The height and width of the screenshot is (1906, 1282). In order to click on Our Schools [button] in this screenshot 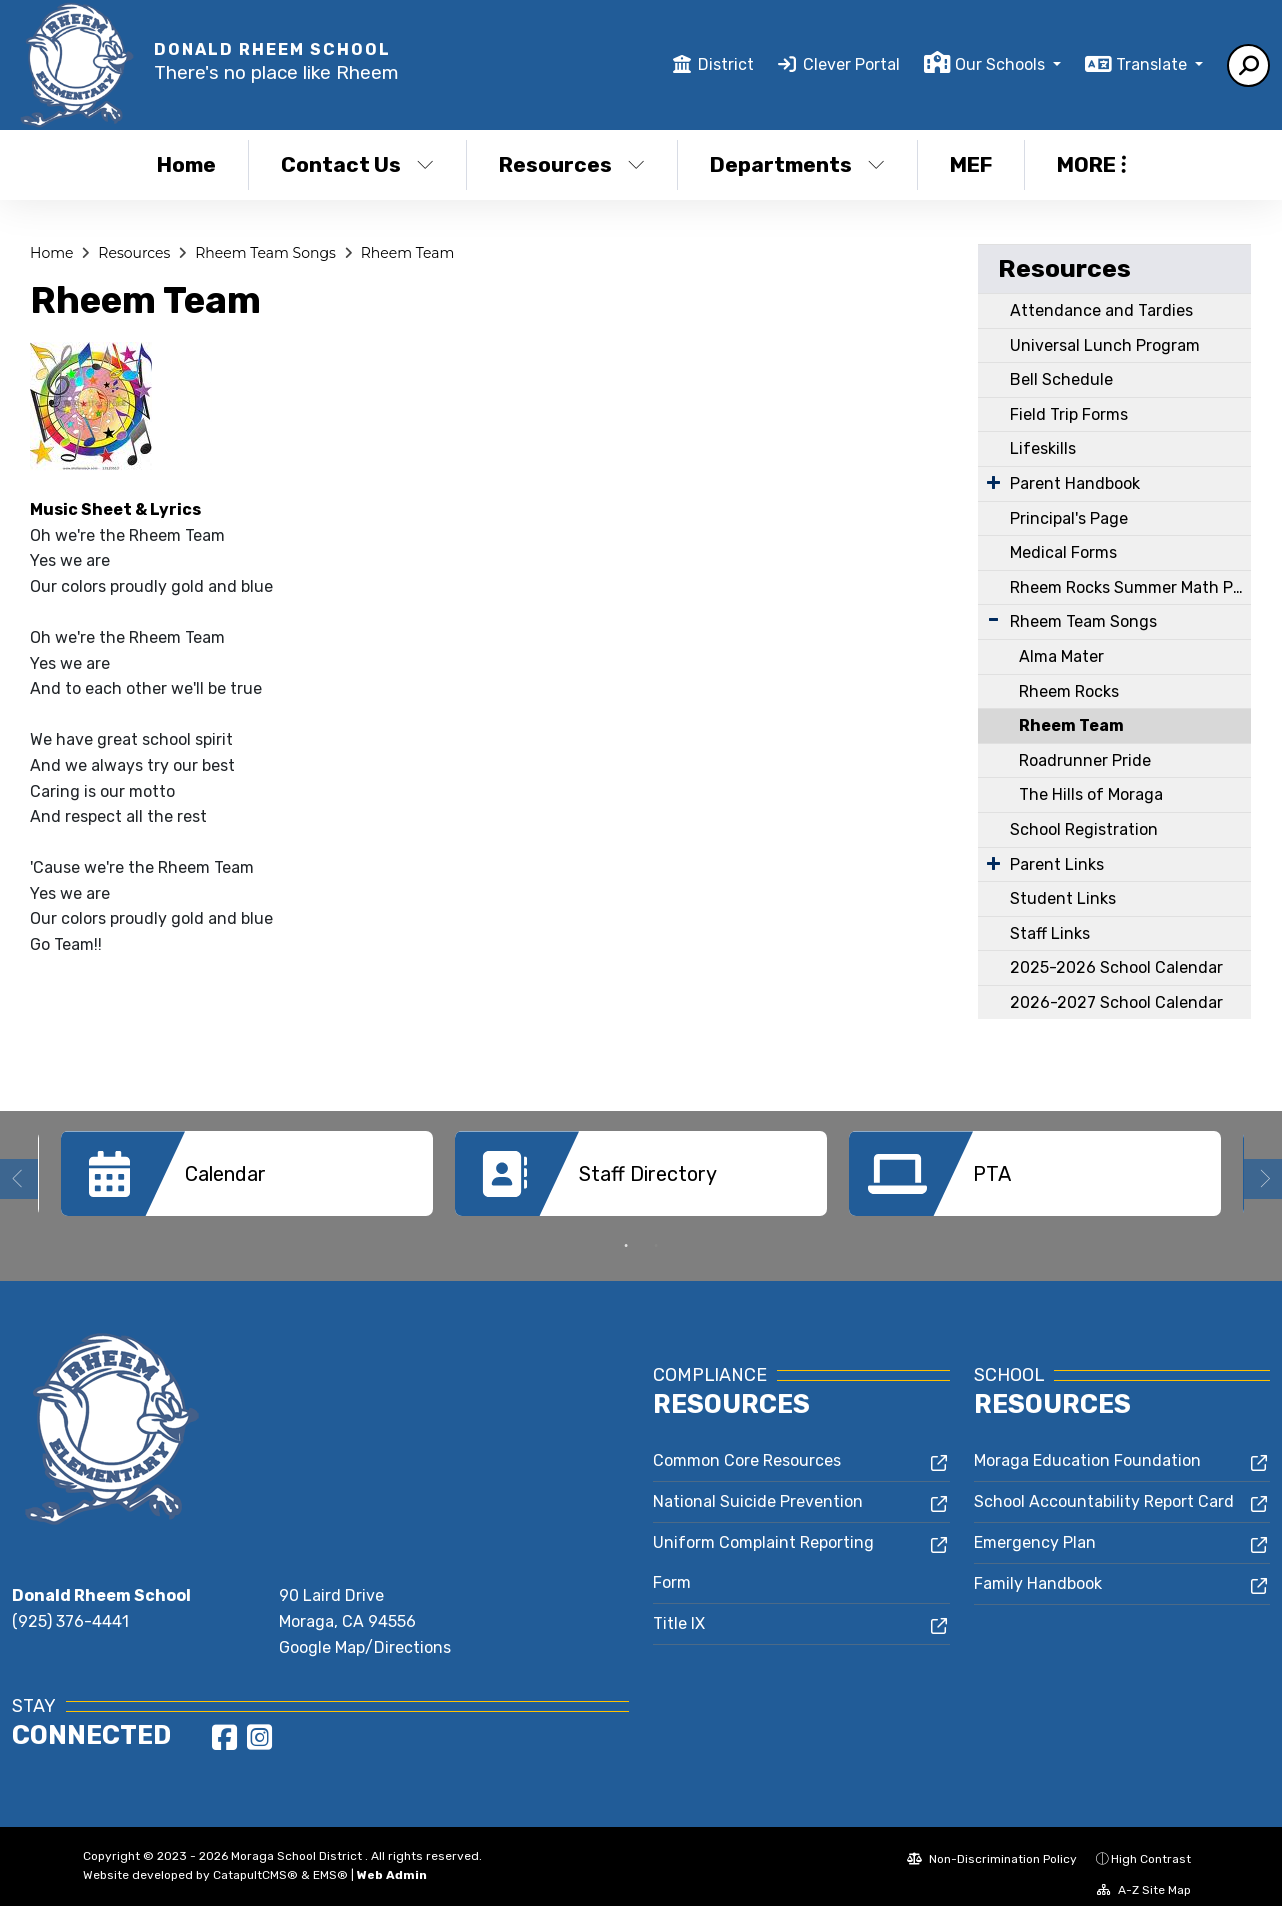, I will do `click(1002, 64)`.